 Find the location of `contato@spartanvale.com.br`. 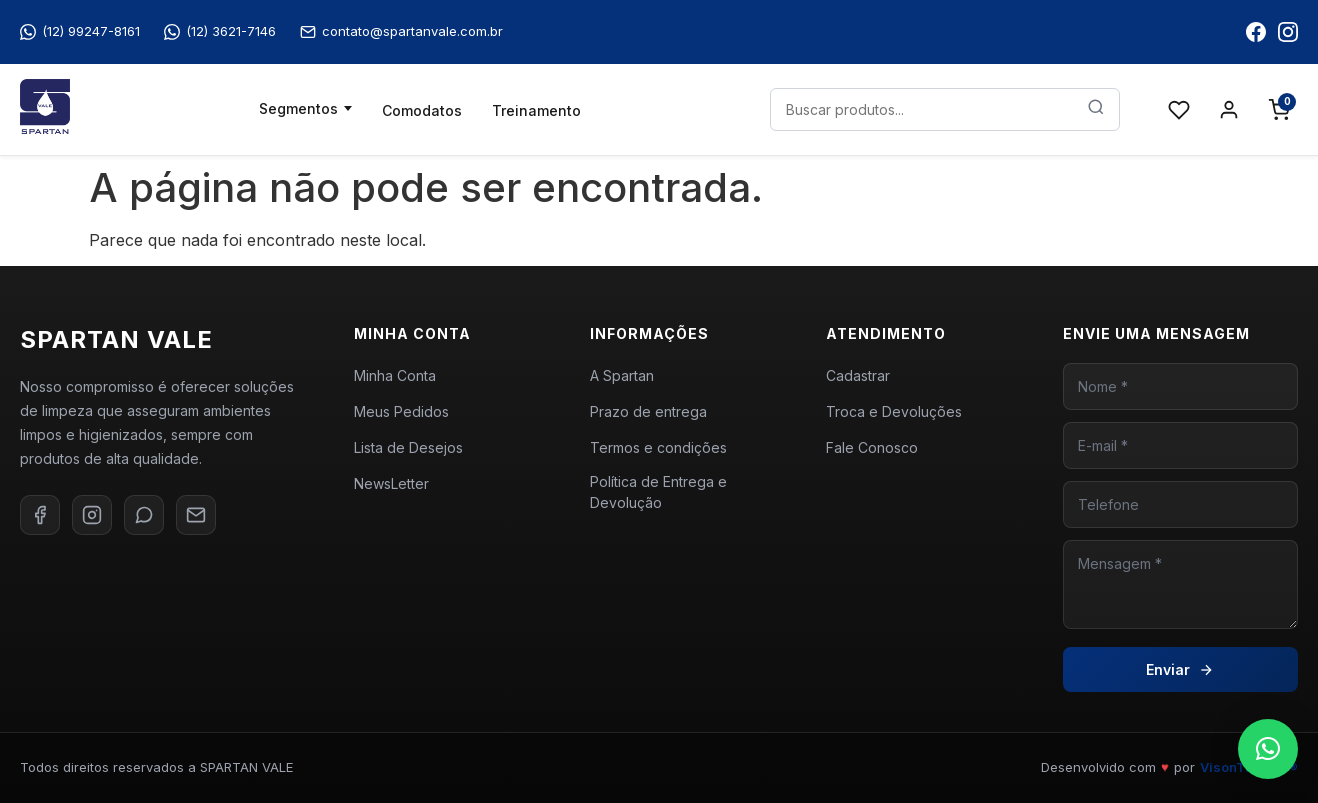

contato@spartanvale.com.br is located at coordinates (401, 31).